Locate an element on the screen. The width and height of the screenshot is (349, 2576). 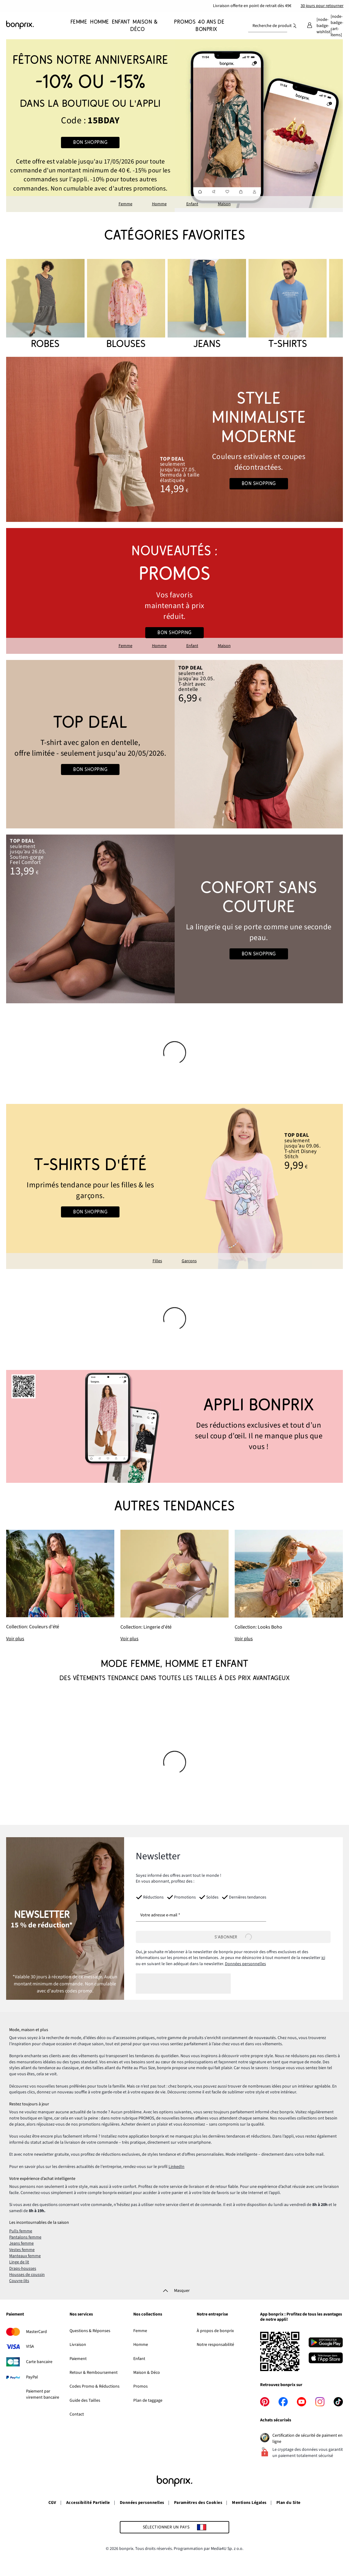
[Panier] is located at coordinates (337, 26).